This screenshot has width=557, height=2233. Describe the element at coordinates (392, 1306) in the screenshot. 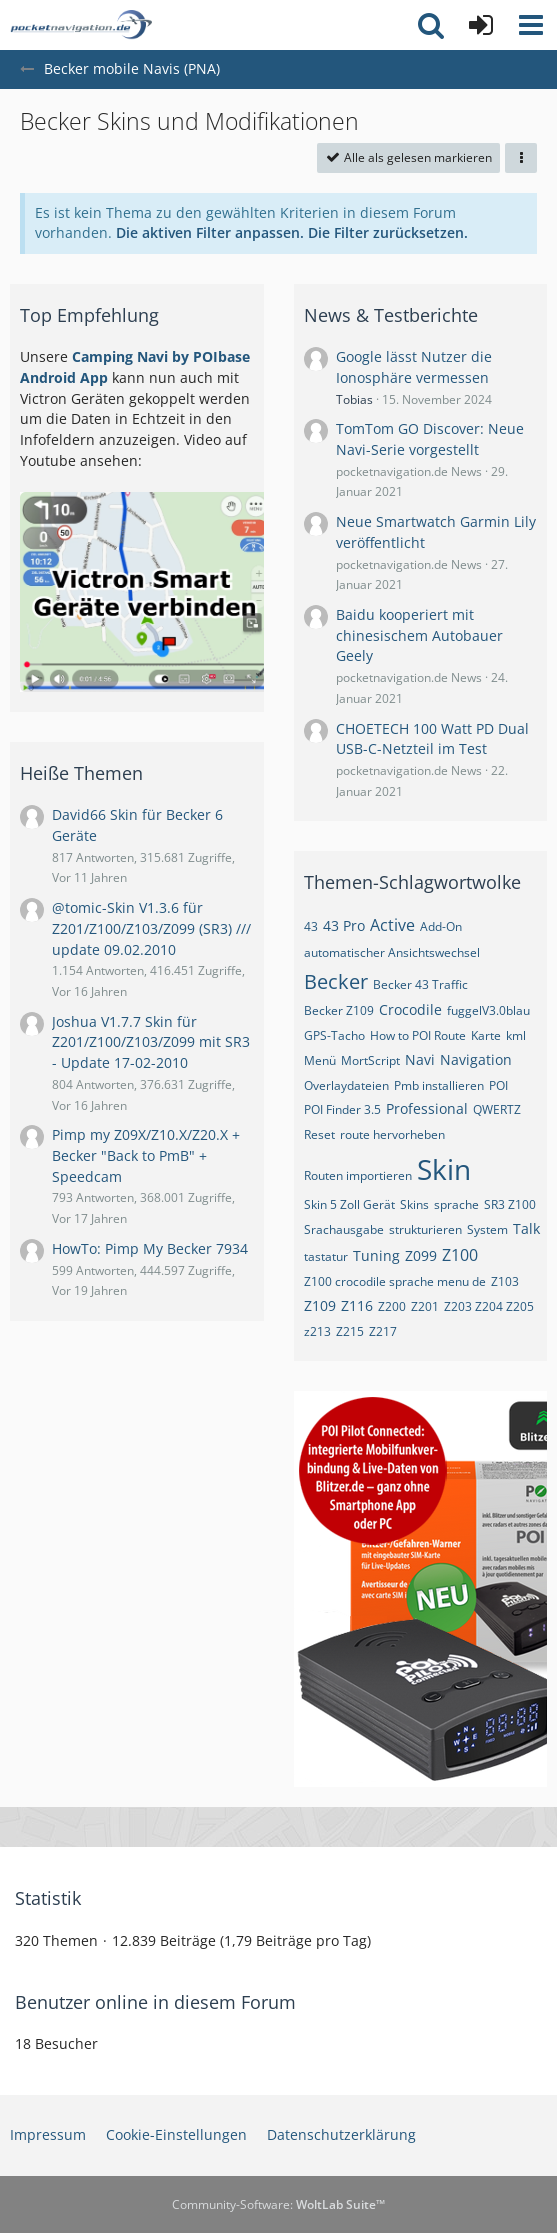

I see `Z200 [Themen mit dem Tag „Z200“]` at that location.